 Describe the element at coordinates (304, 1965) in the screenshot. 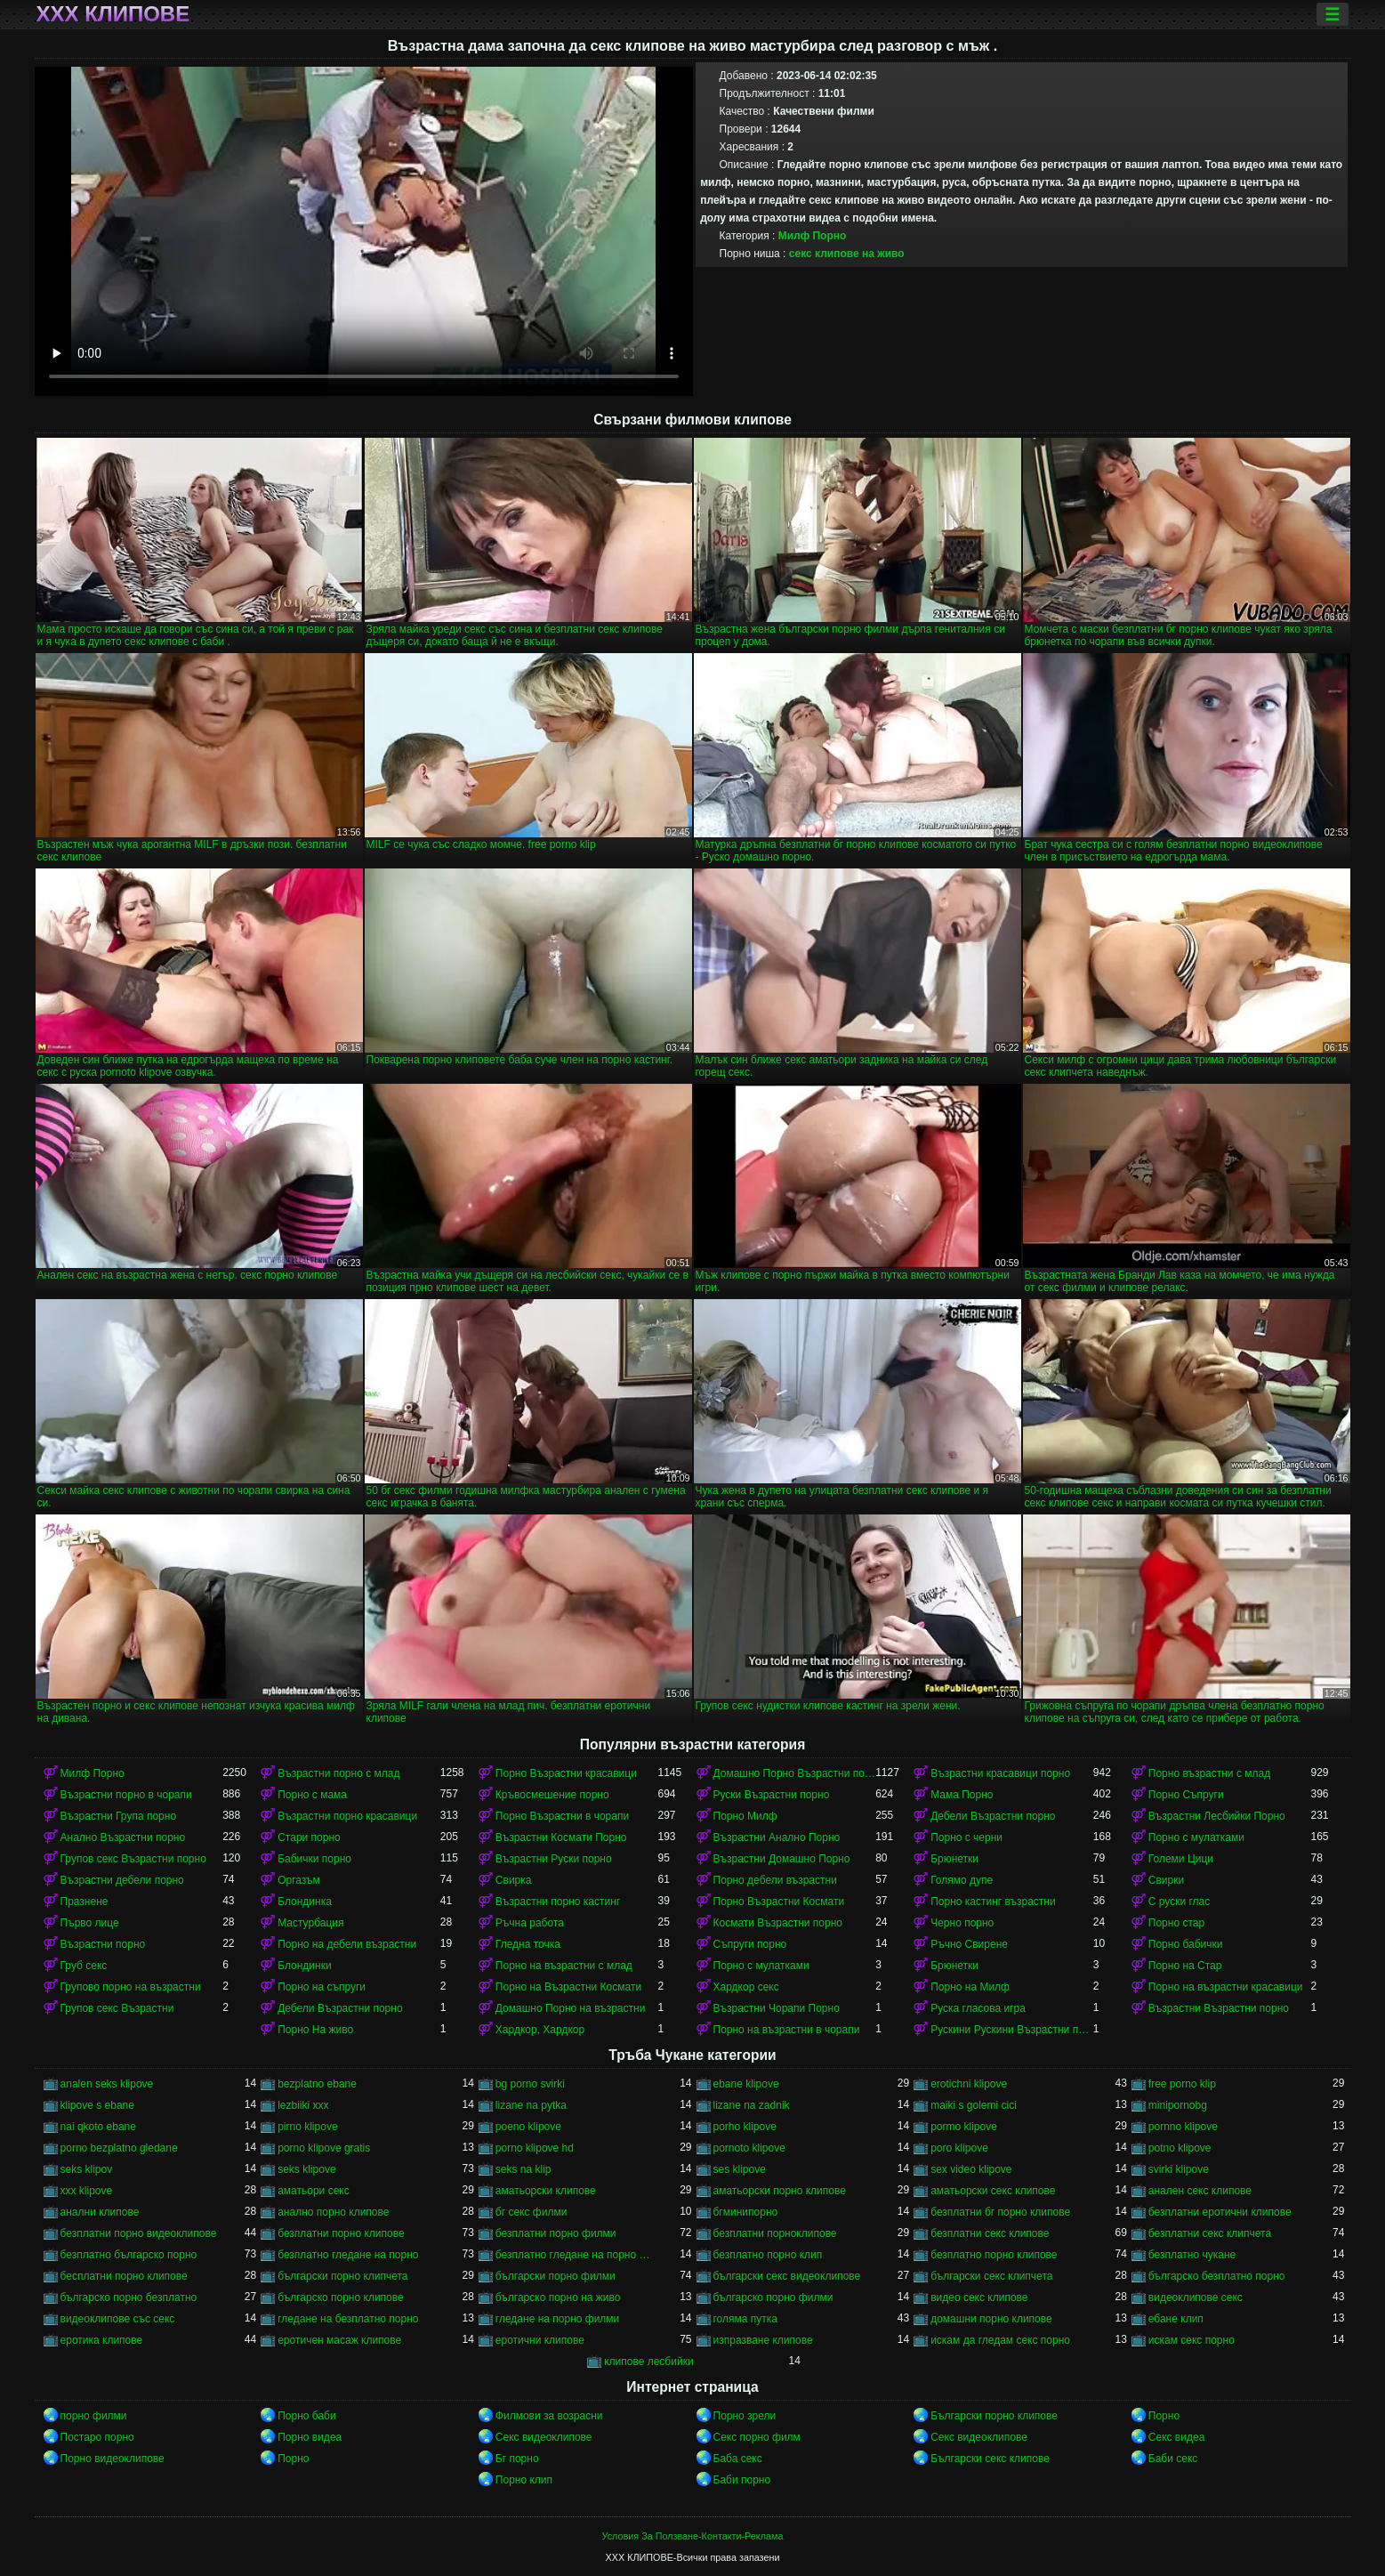

I see `Блондинки` at that location.